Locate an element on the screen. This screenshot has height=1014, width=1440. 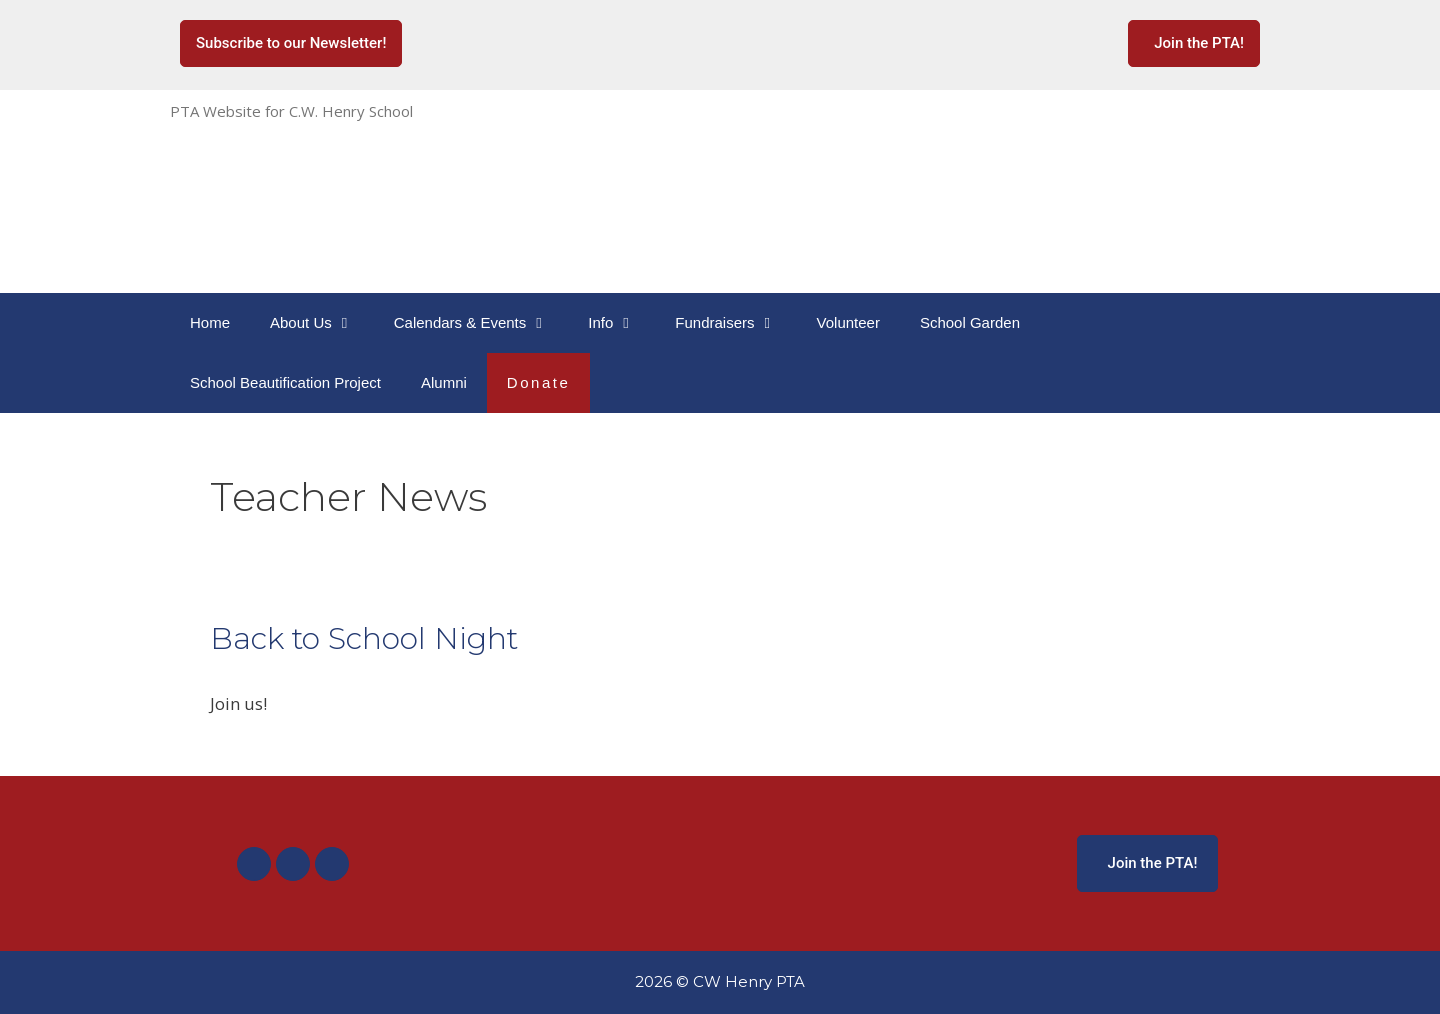
About Us is located at coordinates (322, 323).